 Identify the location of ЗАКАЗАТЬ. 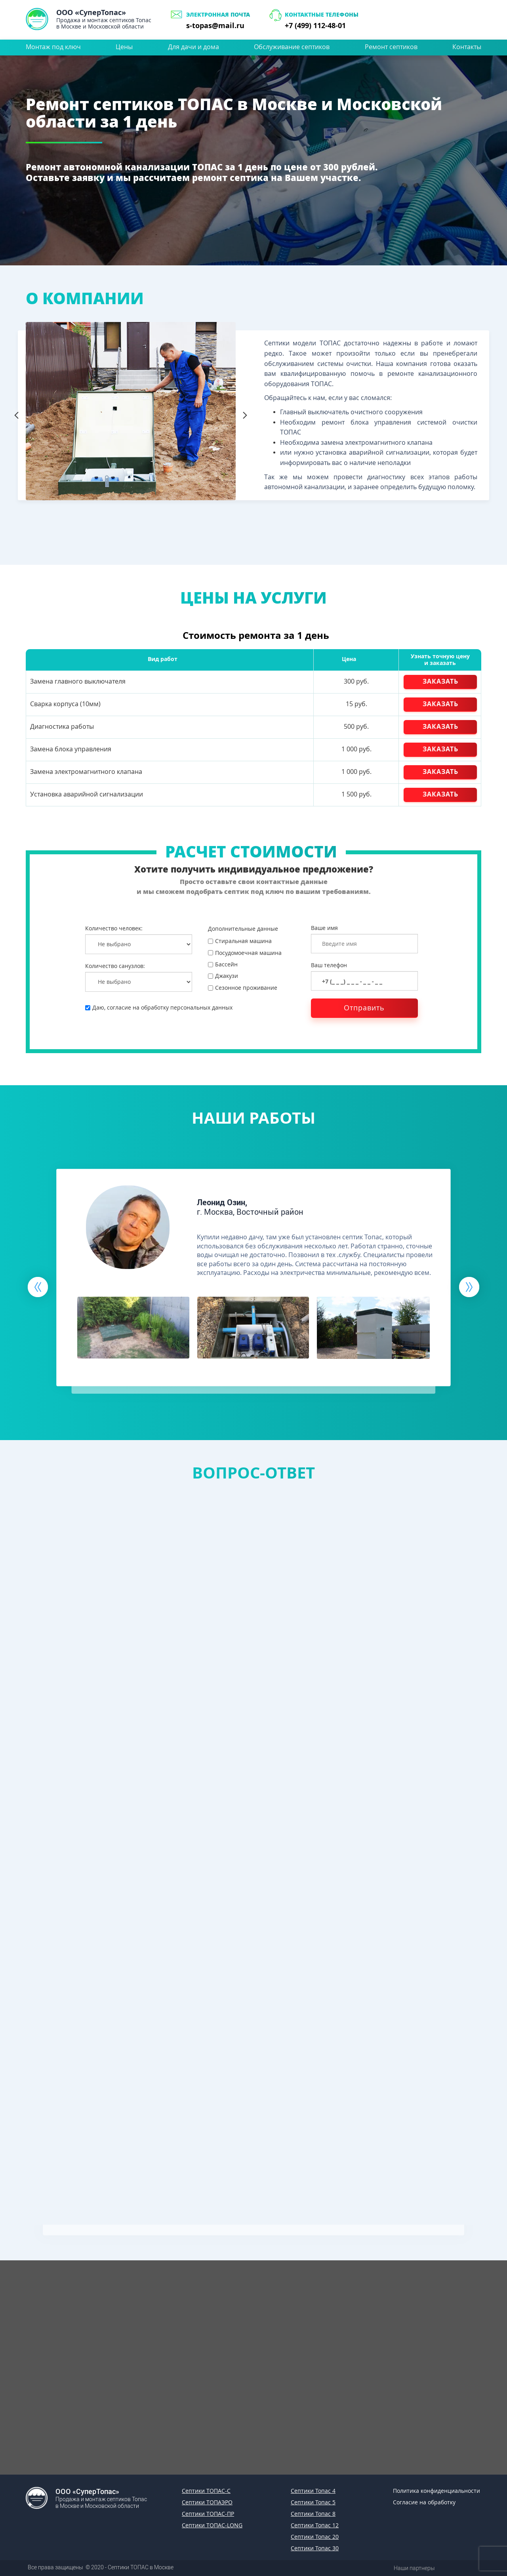
(440, 681).